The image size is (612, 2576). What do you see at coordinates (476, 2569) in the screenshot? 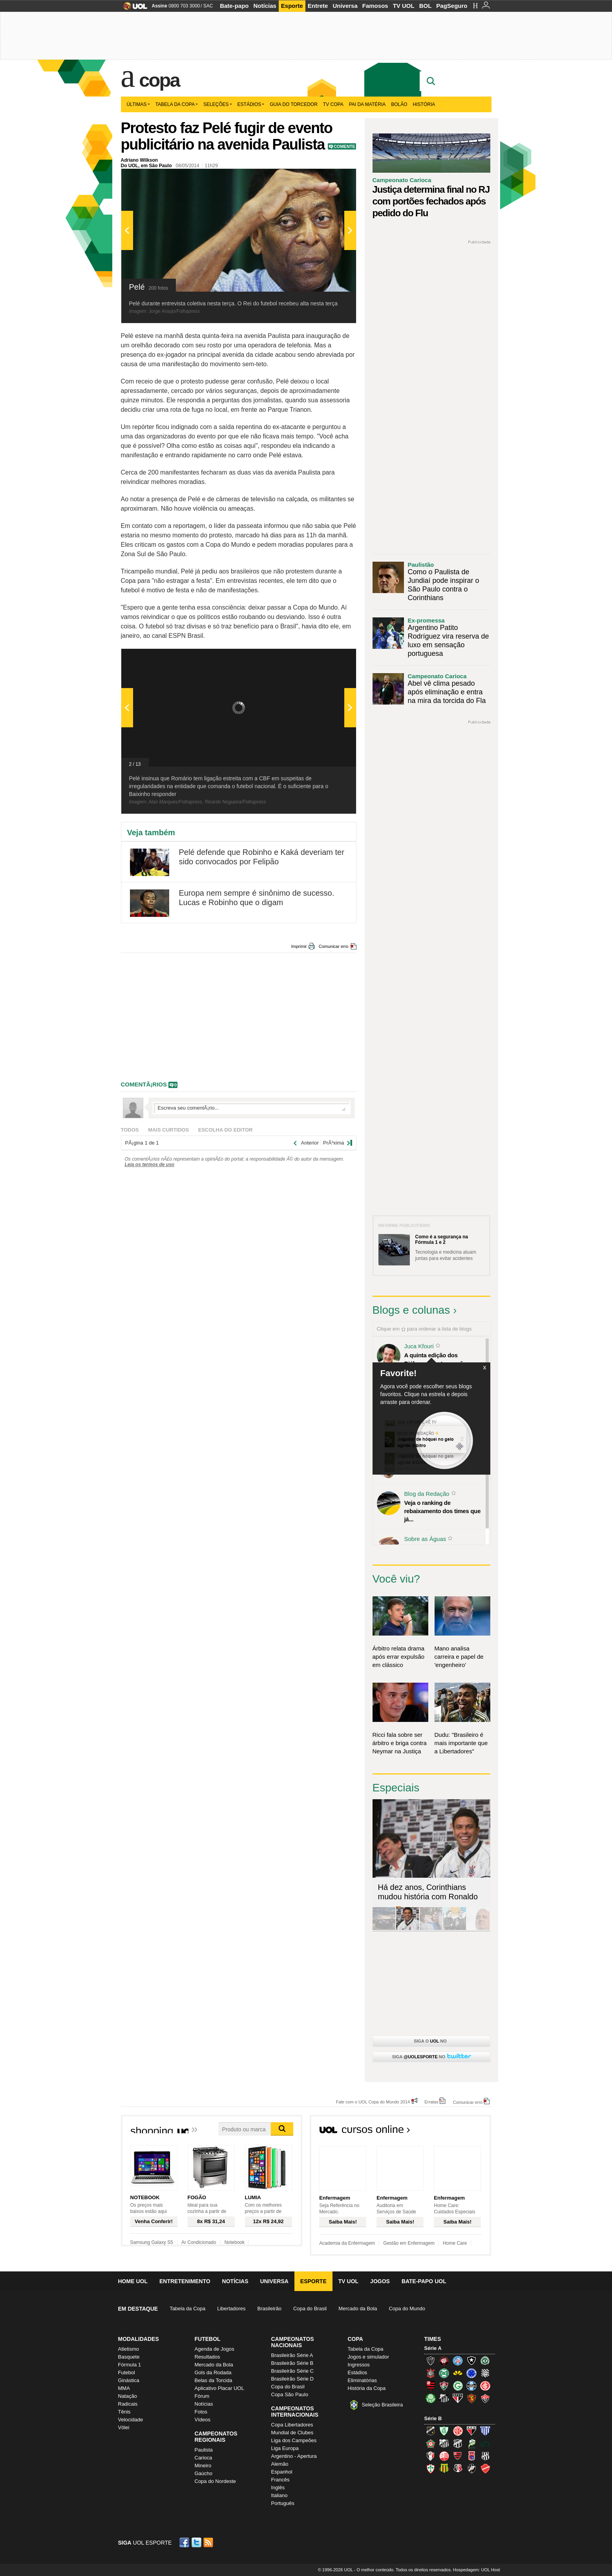
I see `Hospedagem: UOL Host` at bounding box center [476, 2569].